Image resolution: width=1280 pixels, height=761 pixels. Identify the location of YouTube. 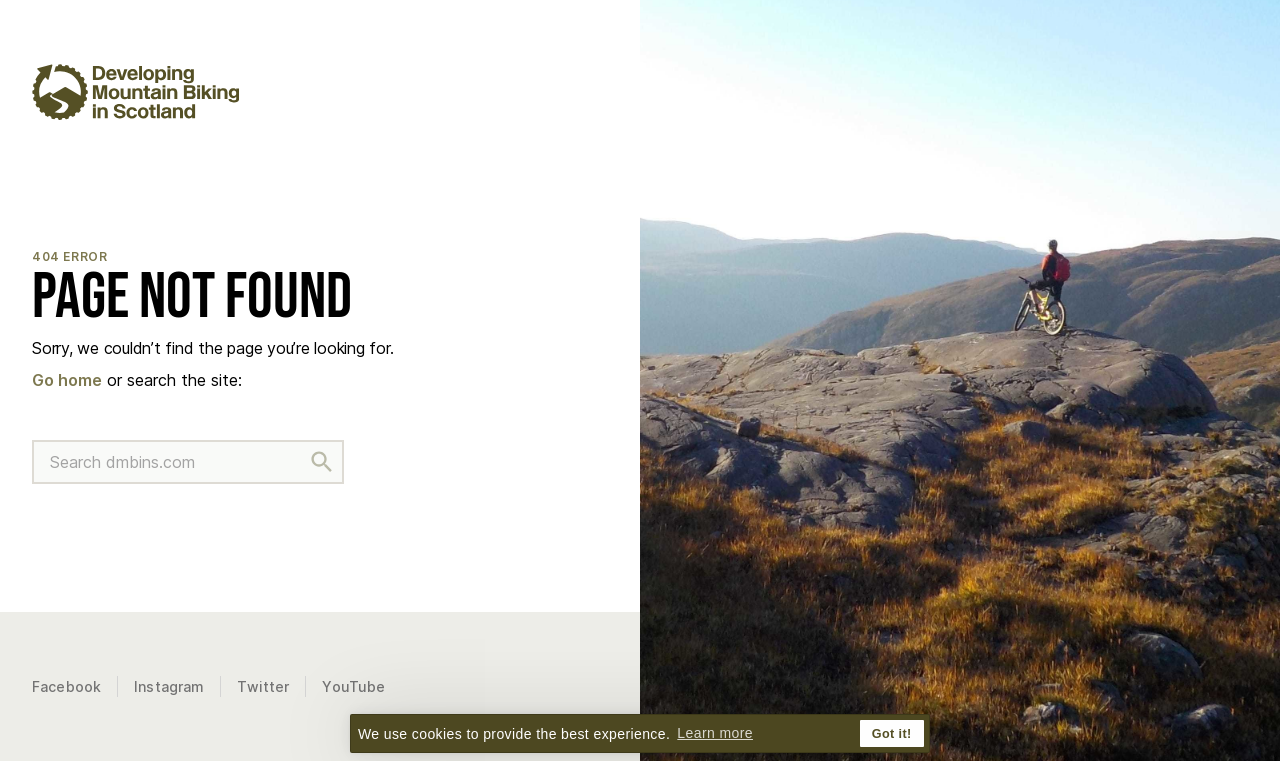
(353, 686).